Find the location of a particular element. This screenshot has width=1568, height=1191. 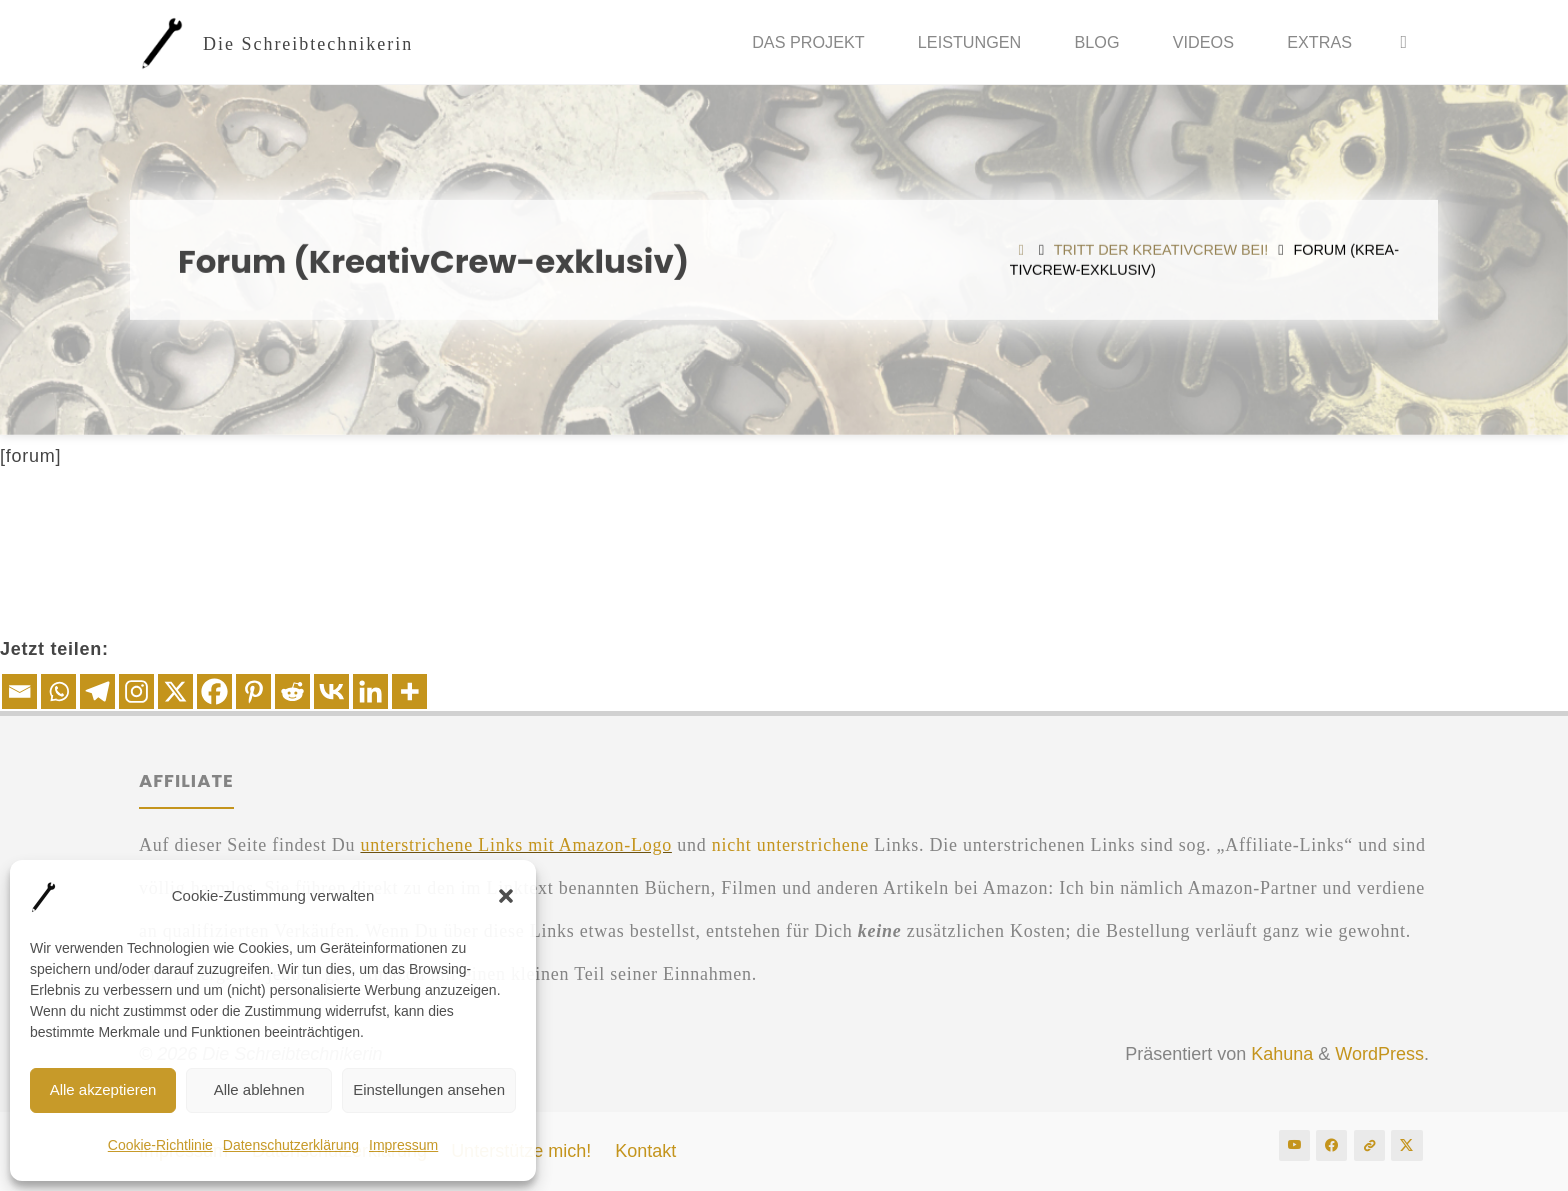

[button] is located at coordinates (506, 896).